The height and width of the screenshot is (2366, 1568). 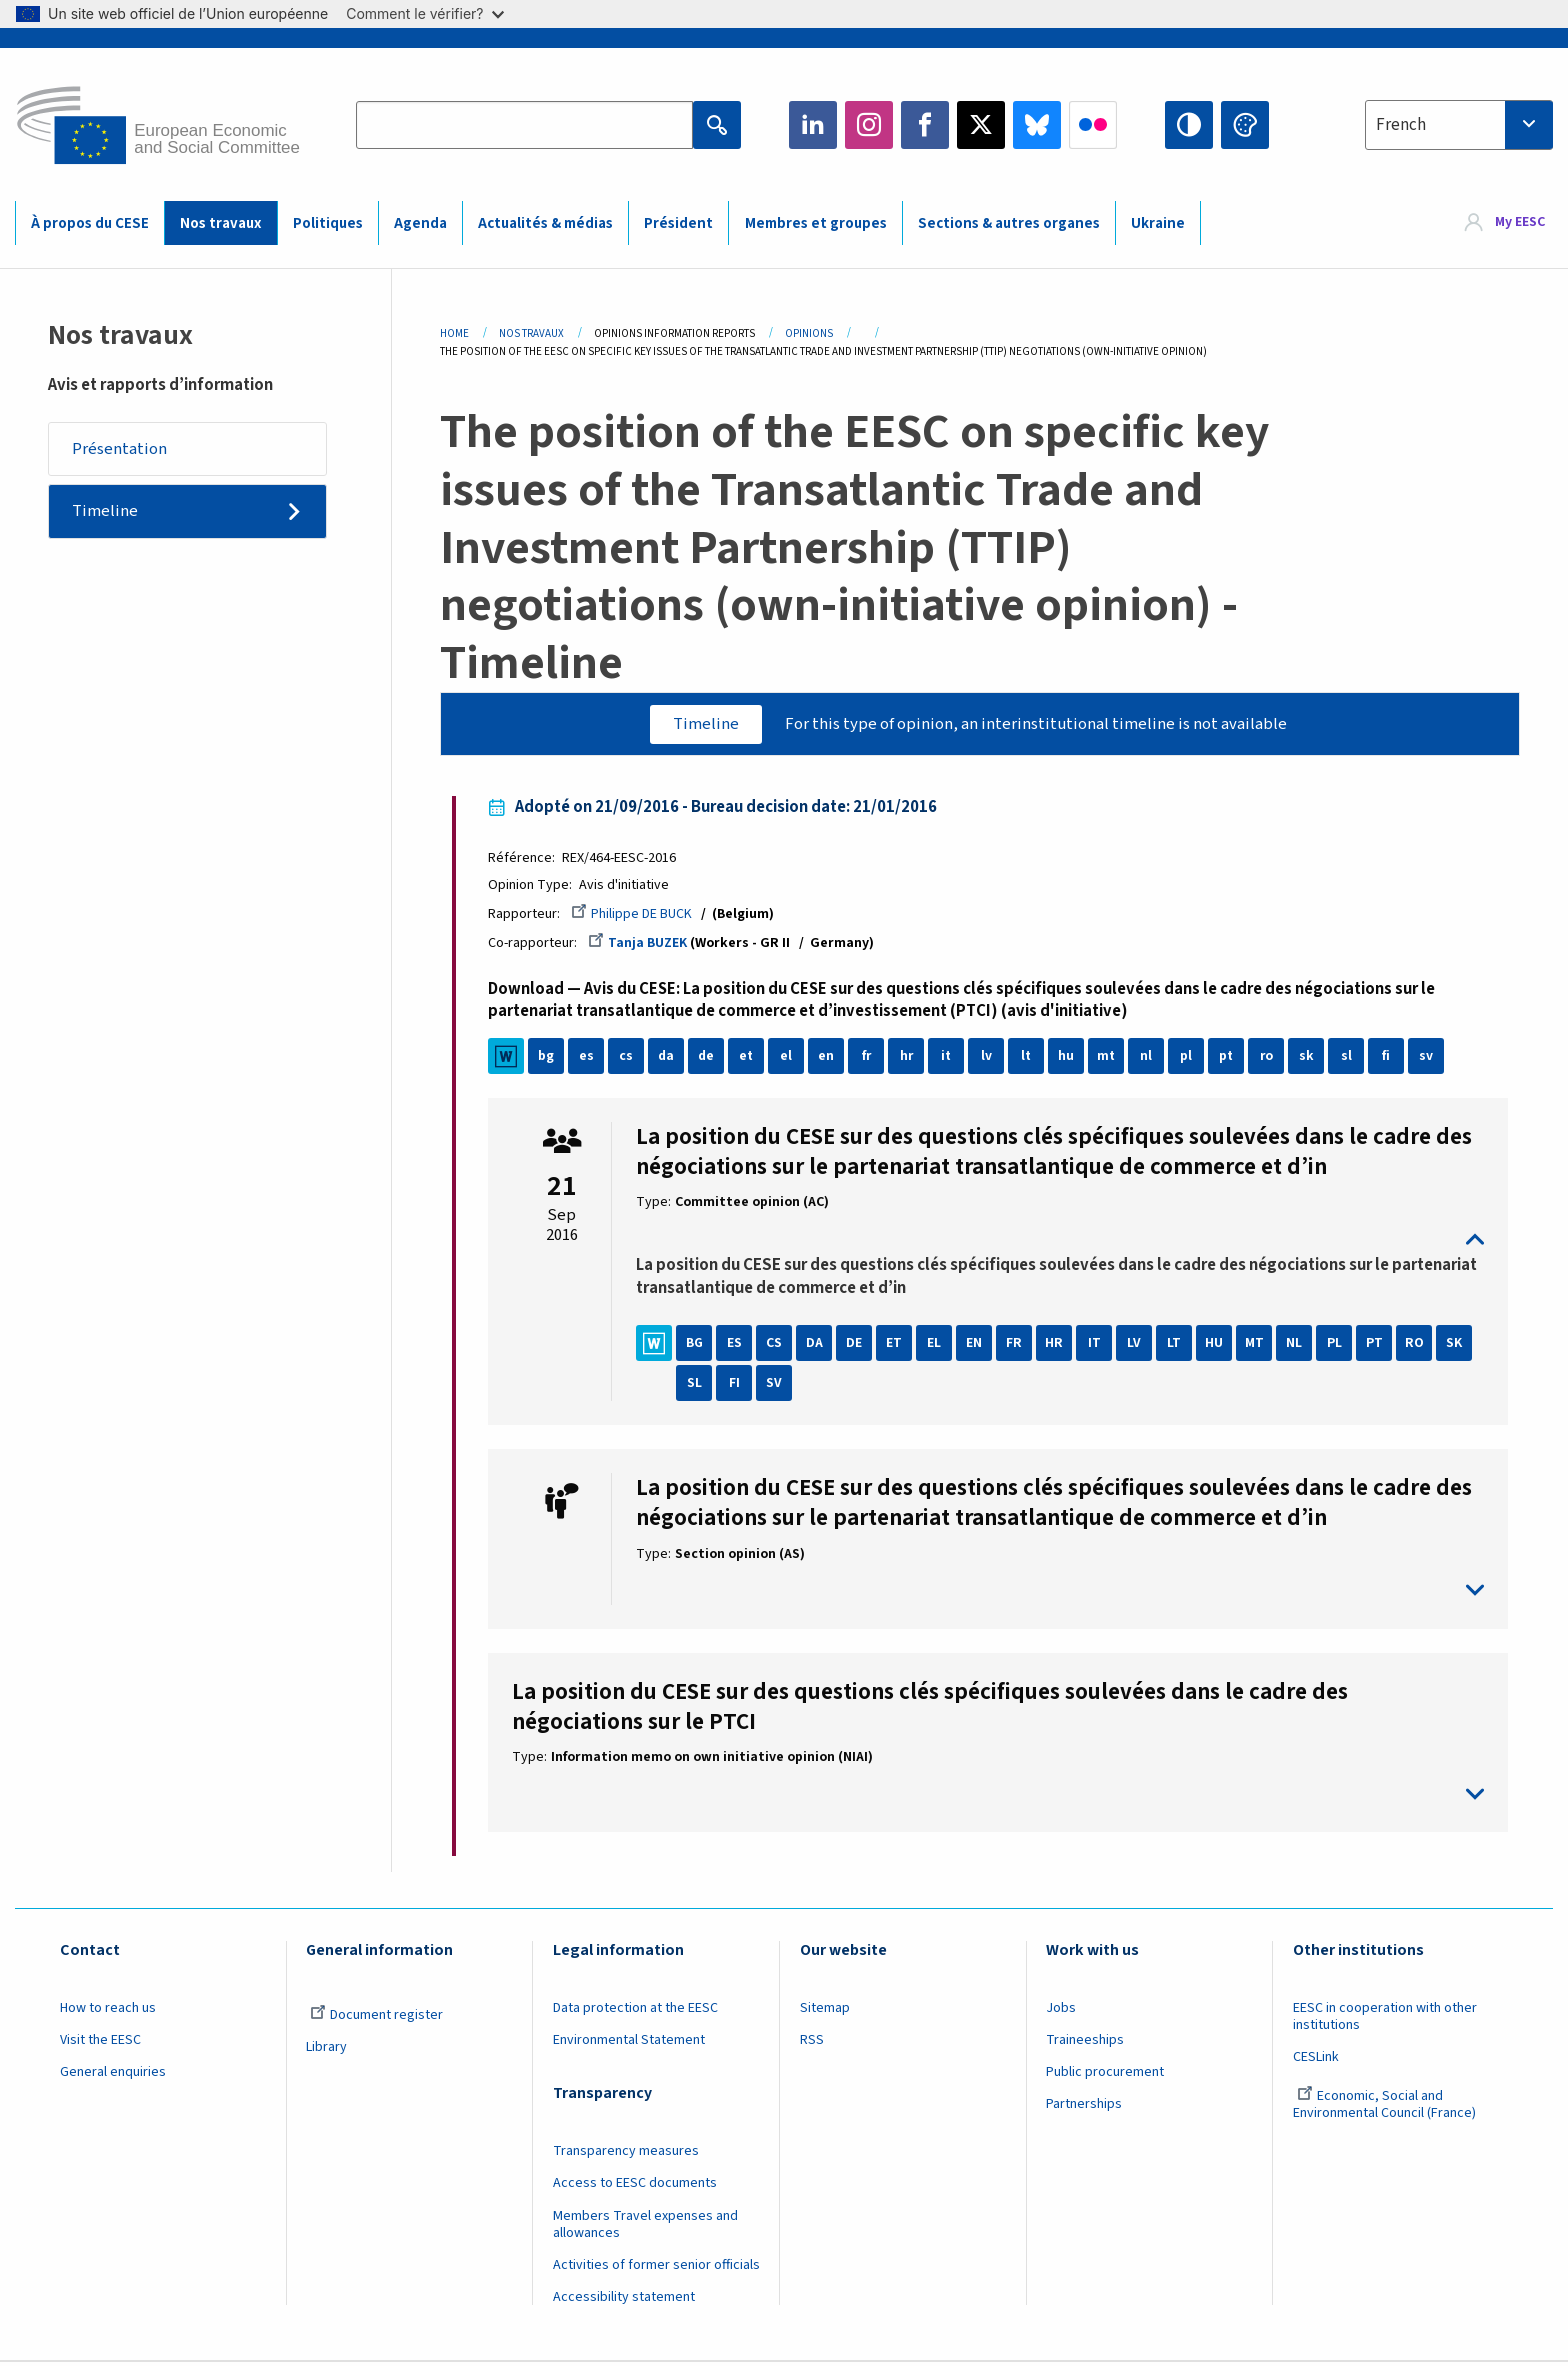 I want to click on [combobox], so click(x=1459, y=125).